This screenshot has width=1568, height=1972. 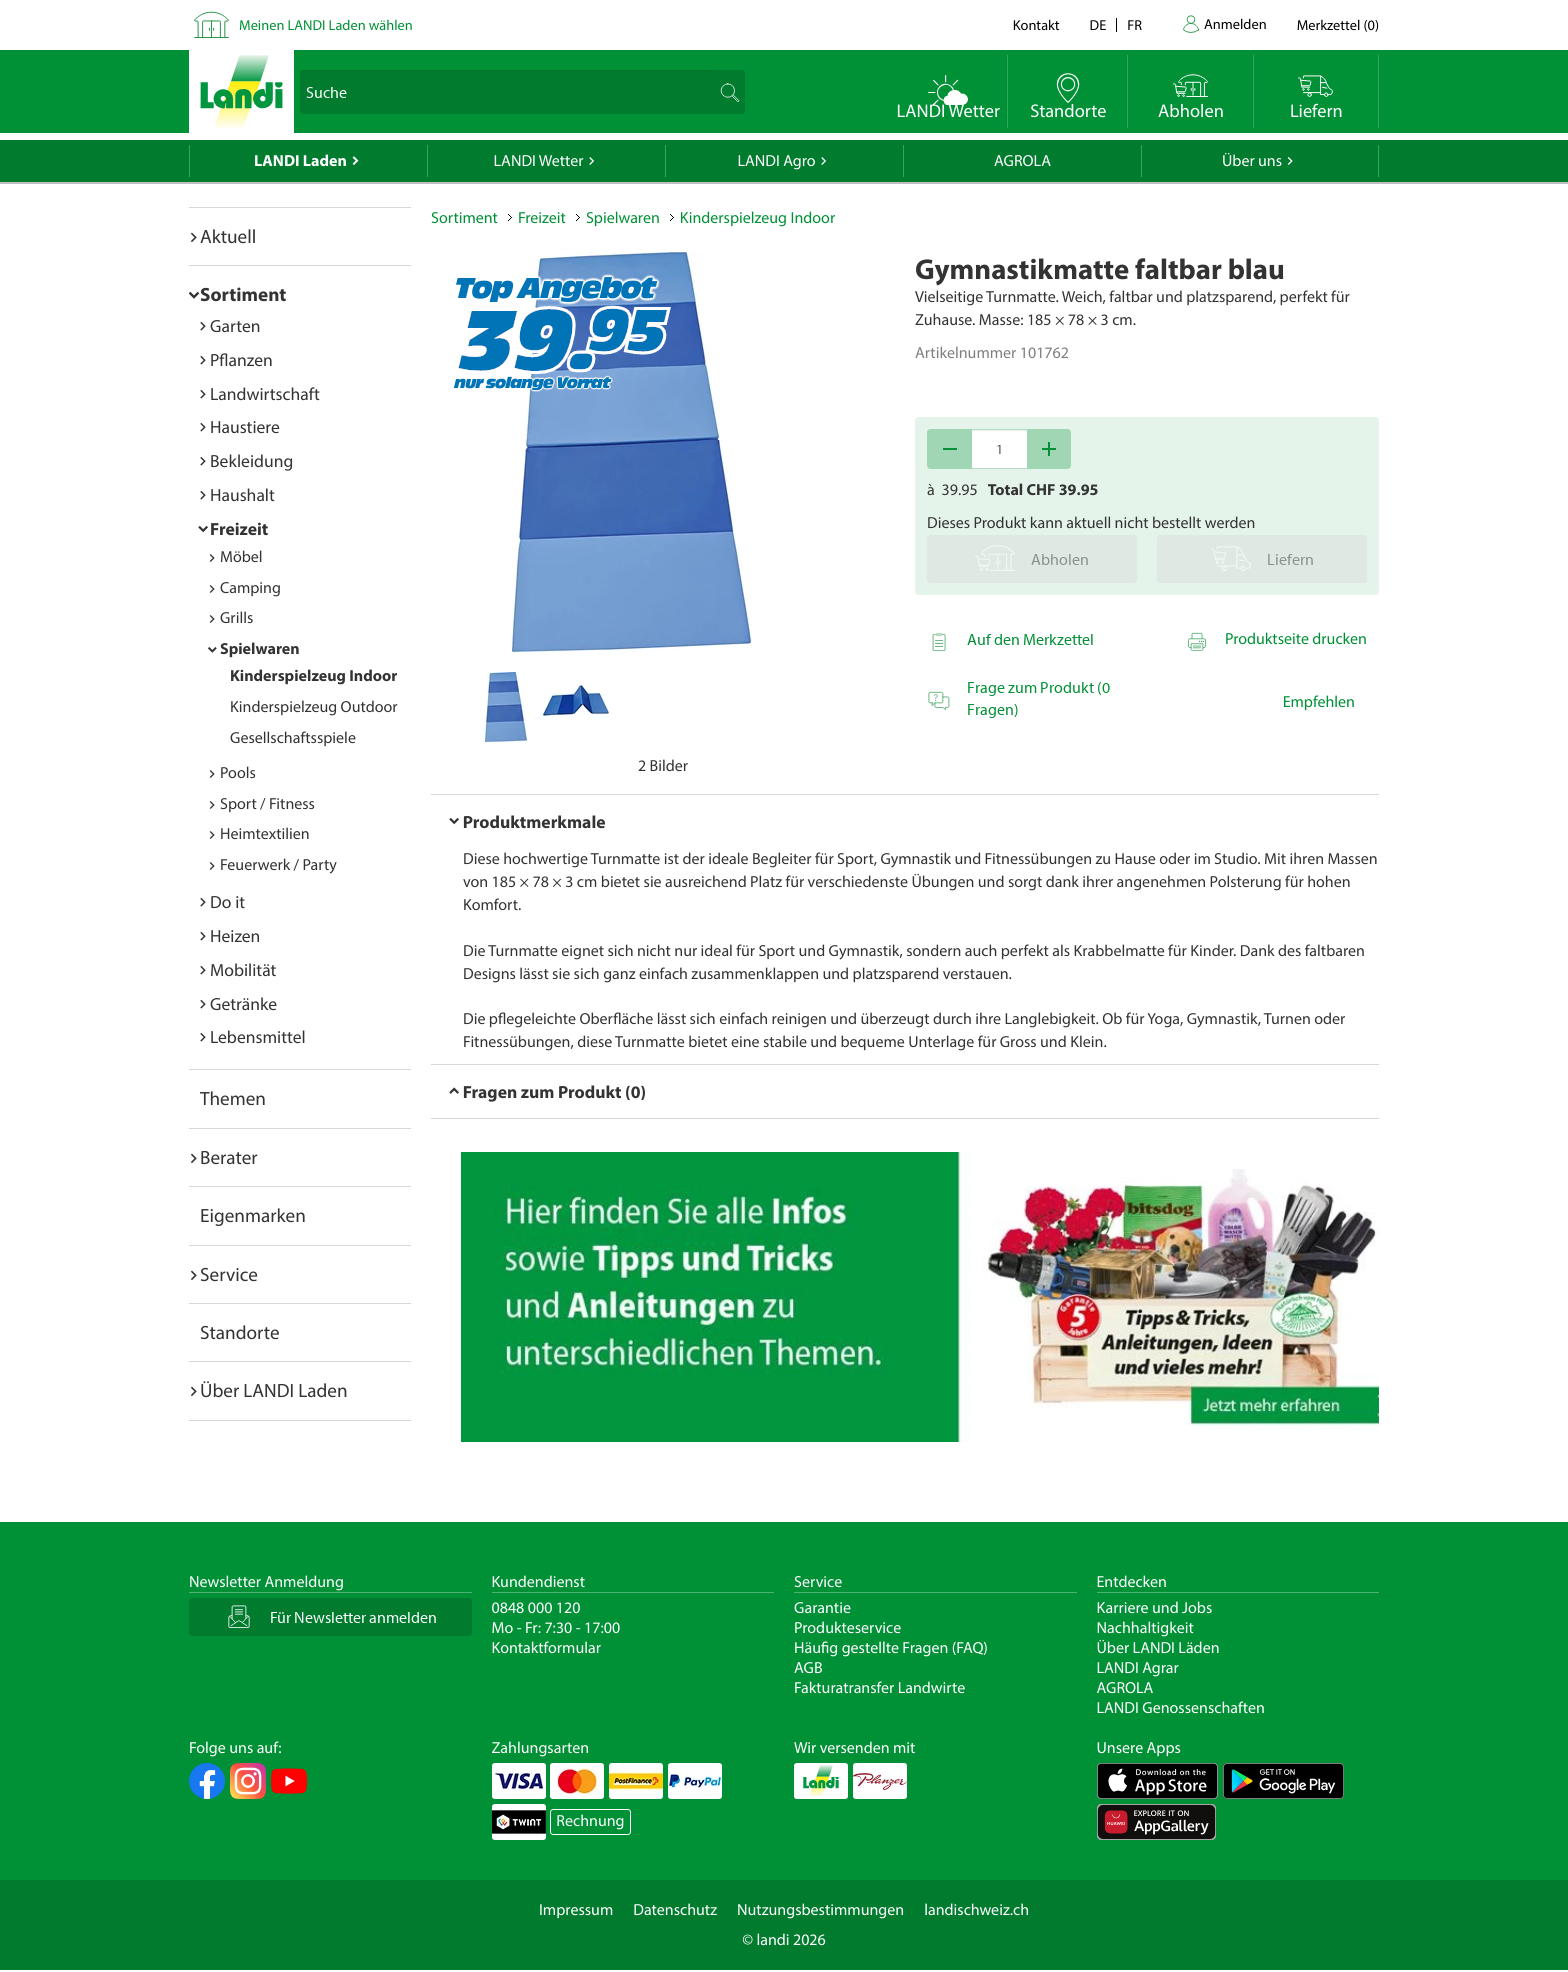 What do you see at coordinates (891, 1648) in the screenshot?
I see `Häufig gestellte Fragen (FAQ)` at bounding box center [891, 1648].